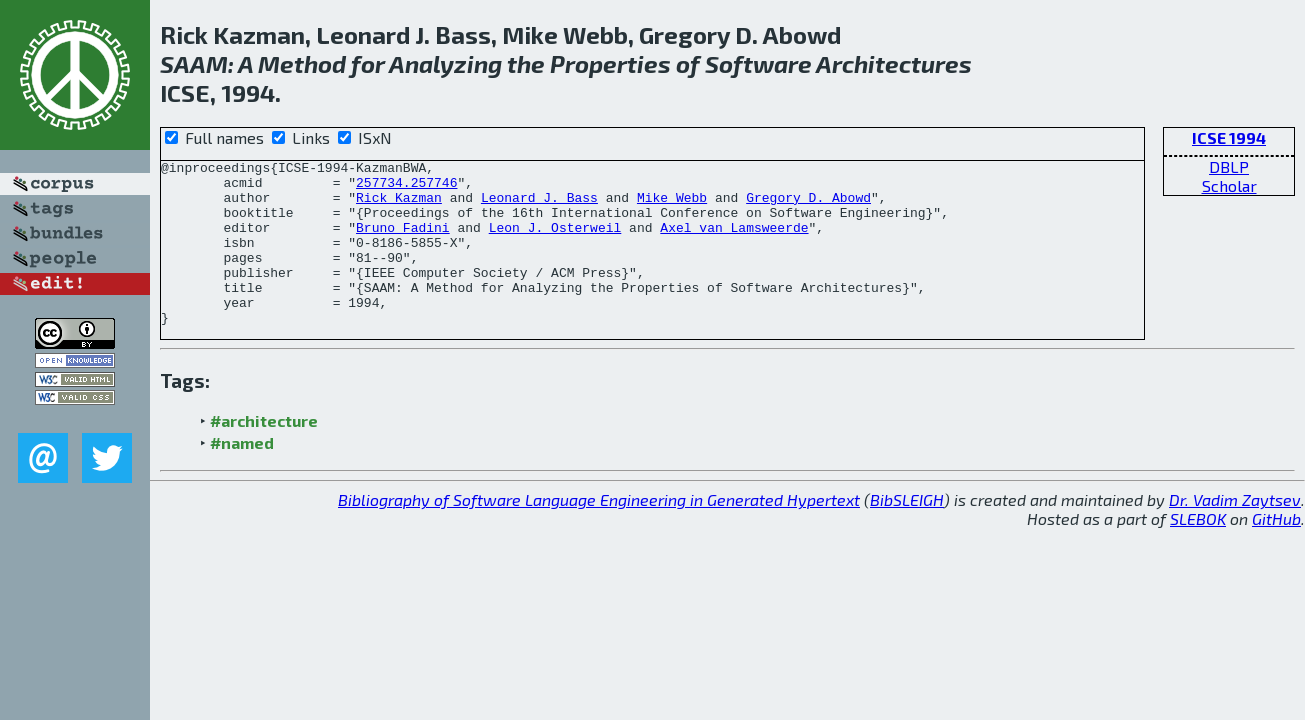  Describe the element at coordinates (194, 63) in the screenshot. I see `SAAM` at that location.